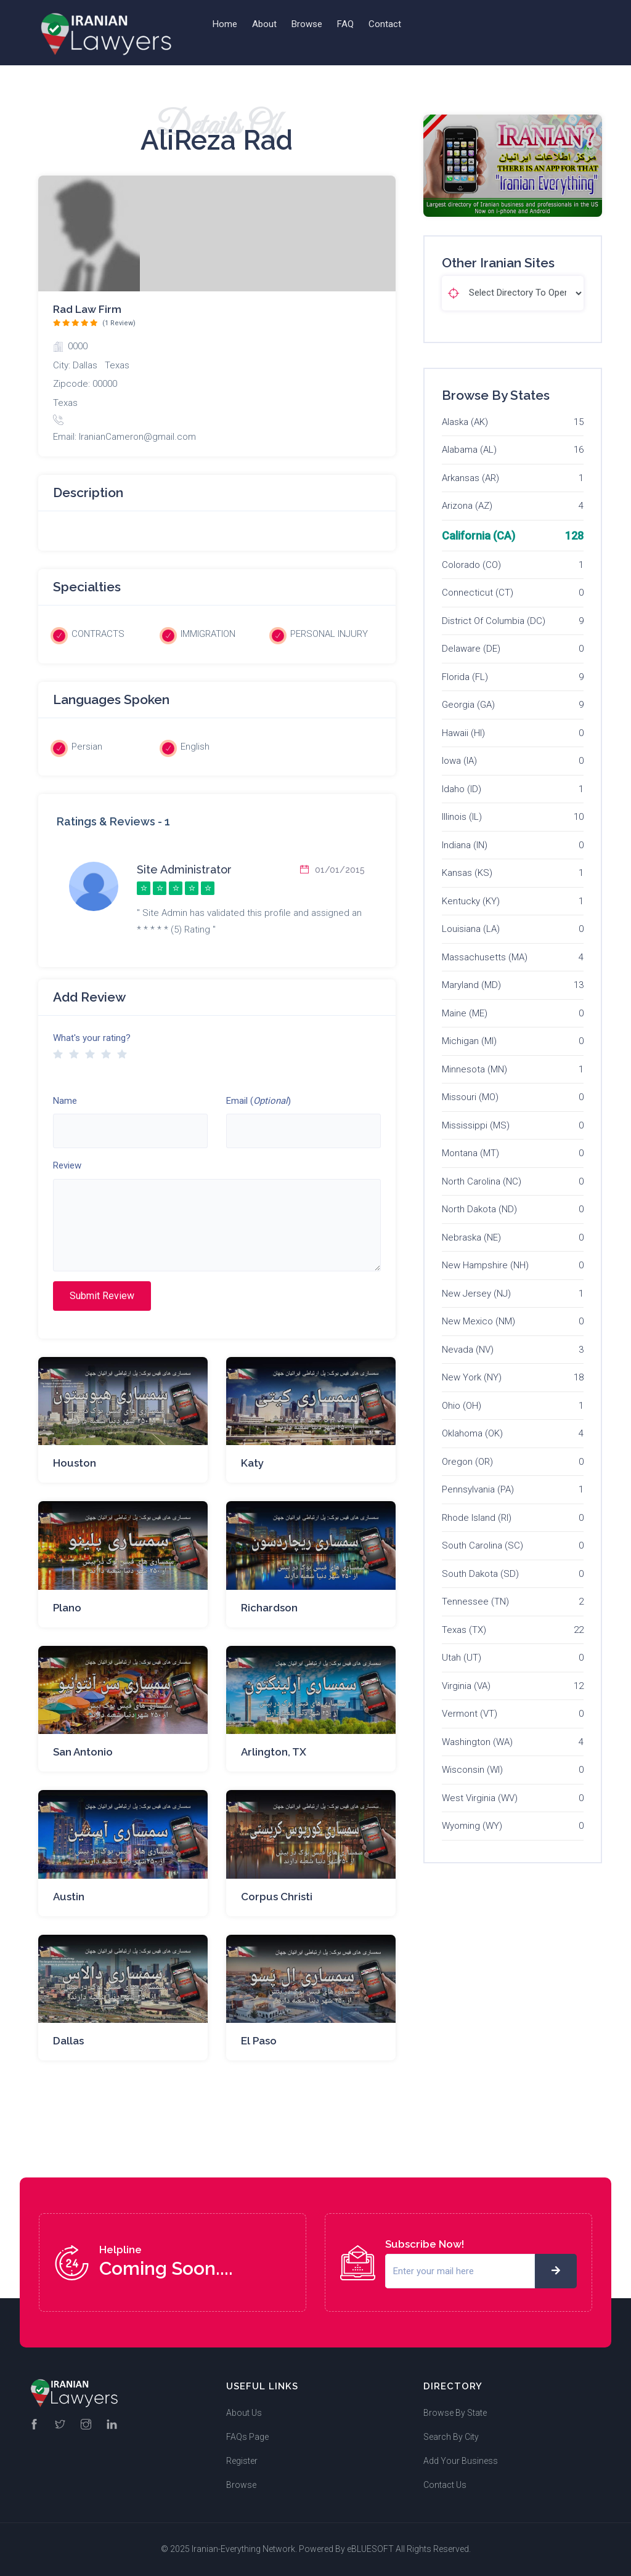  Describe the element at coordinates (467, 505) in the screenshot. I see `Arizona (AZ)` at that location.